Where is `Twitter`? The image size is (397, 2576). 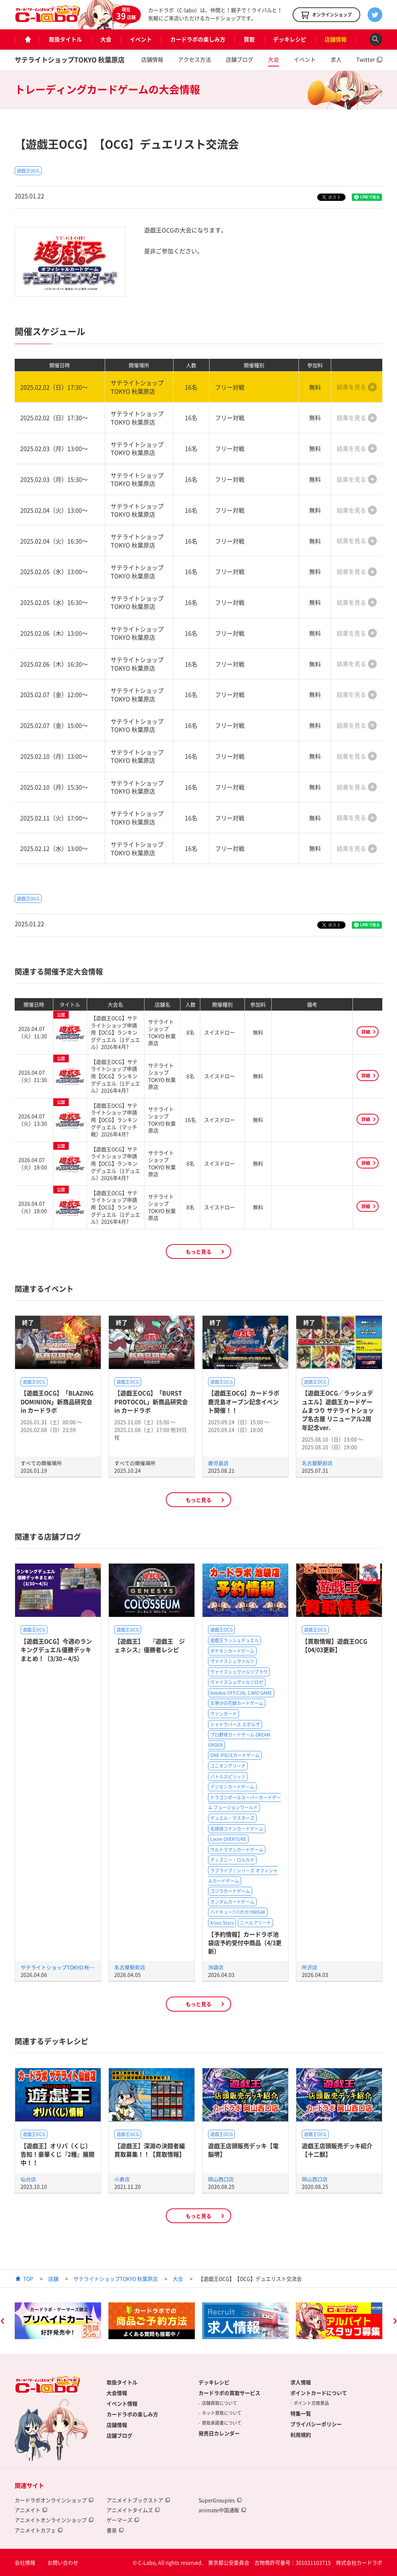 Twitter is located at coordinates (365, 59).